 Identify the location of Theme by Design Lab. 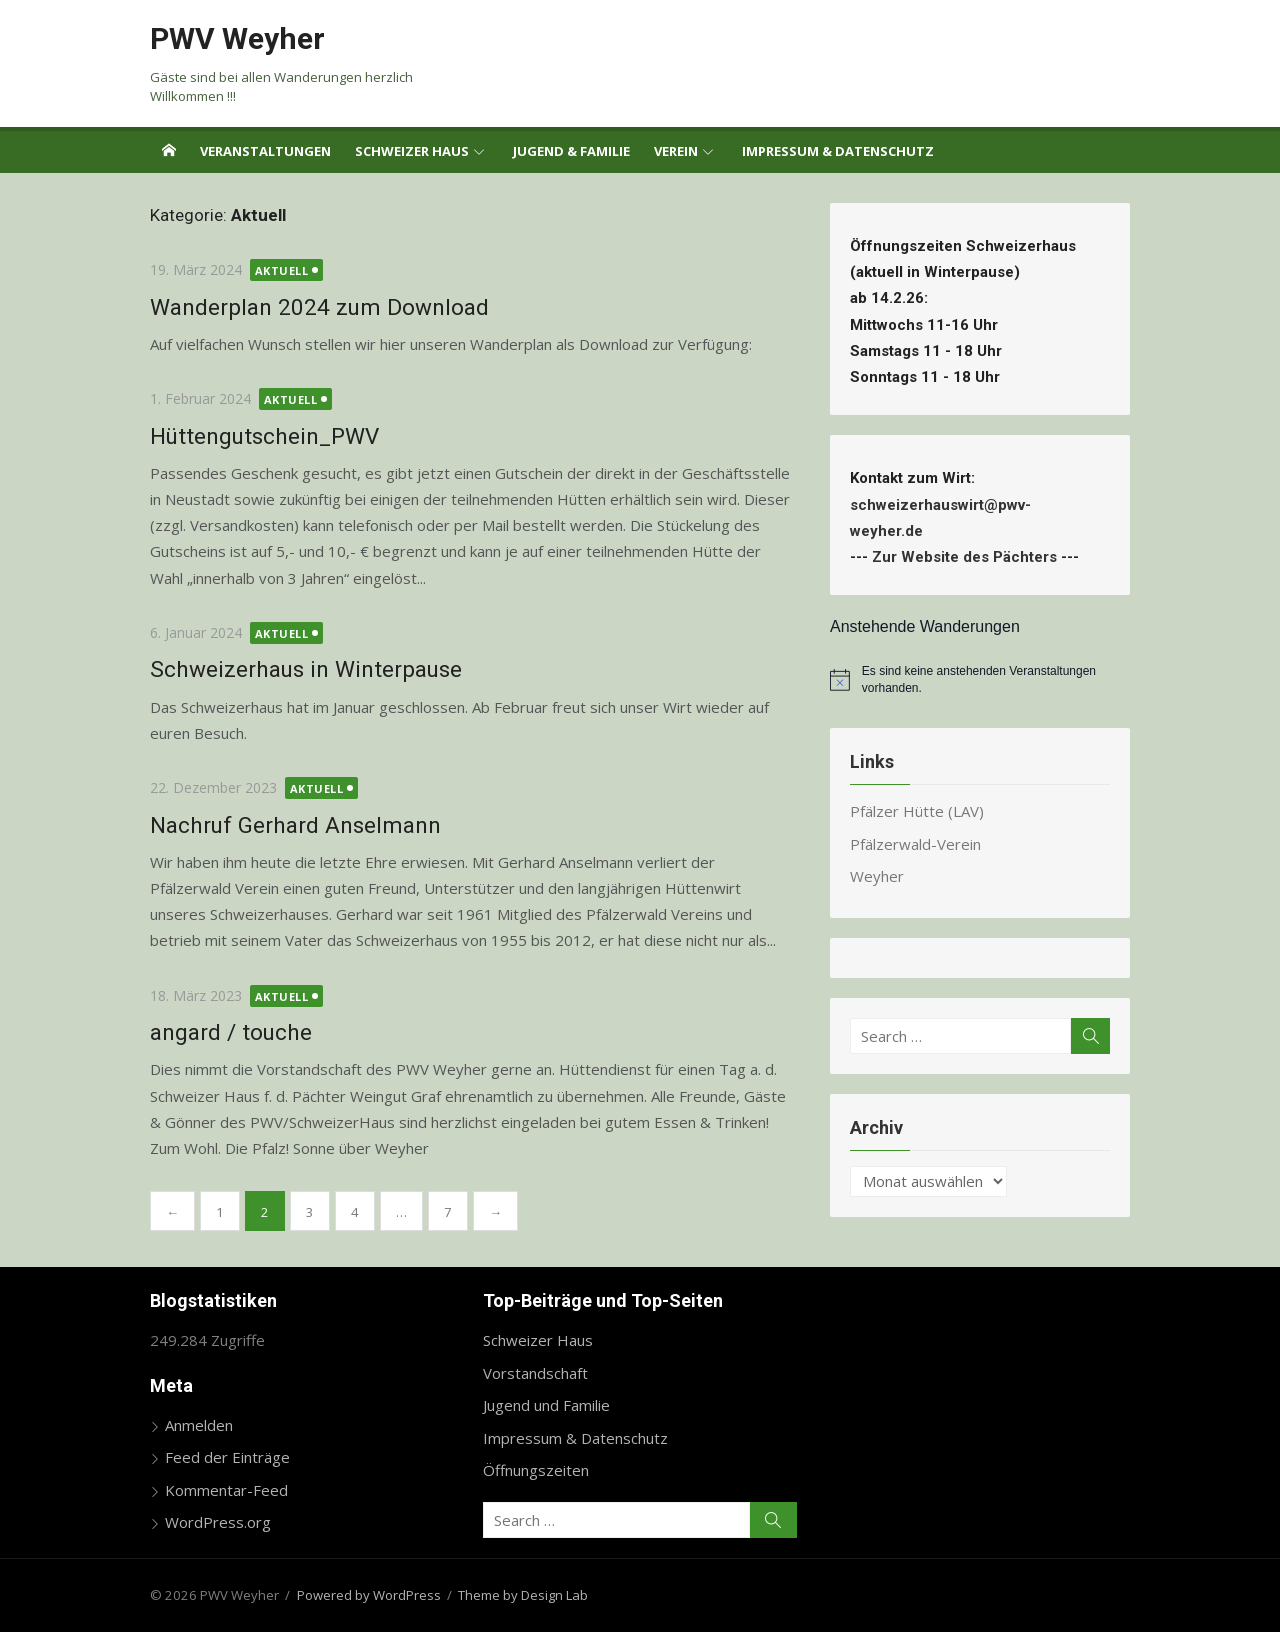
(523, 1595).